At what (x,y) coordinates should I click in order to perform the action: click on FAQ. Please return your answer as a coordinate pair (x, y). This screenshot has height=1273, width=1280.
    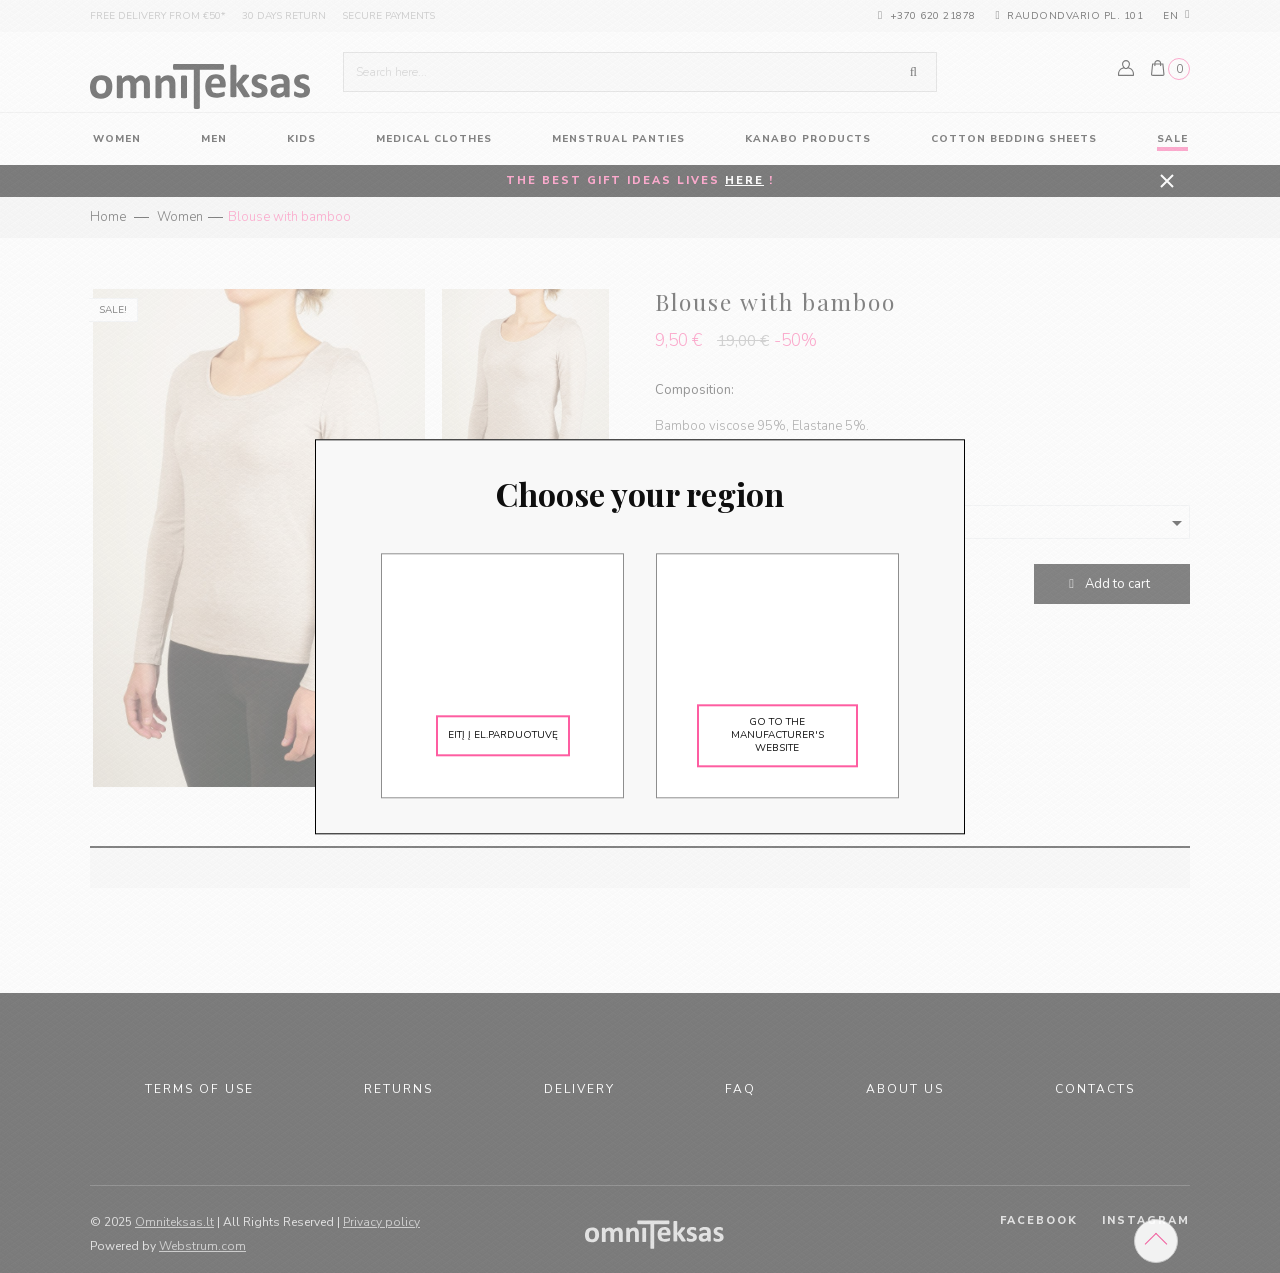
    Looking at the image, I should click on (740, 1089).